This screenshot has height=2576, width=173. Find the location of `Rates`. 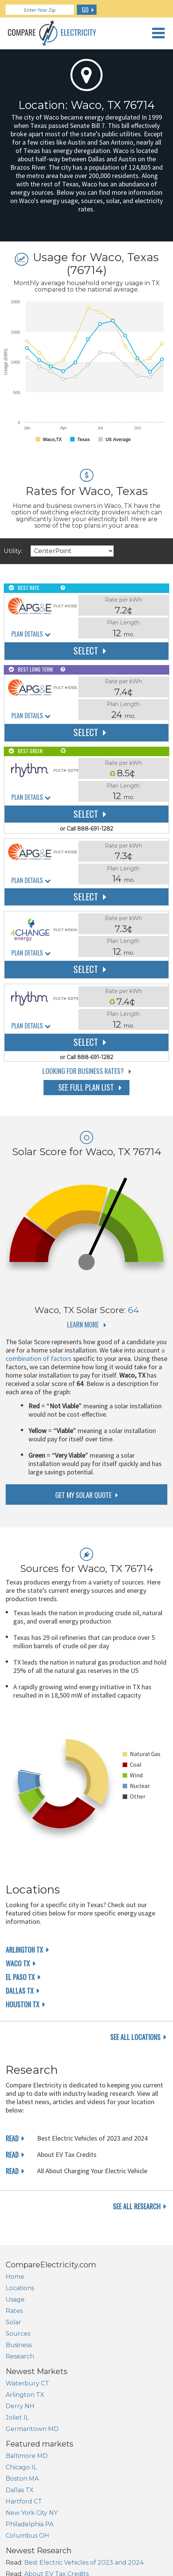

Rates is located at coordinates (14, 2310).